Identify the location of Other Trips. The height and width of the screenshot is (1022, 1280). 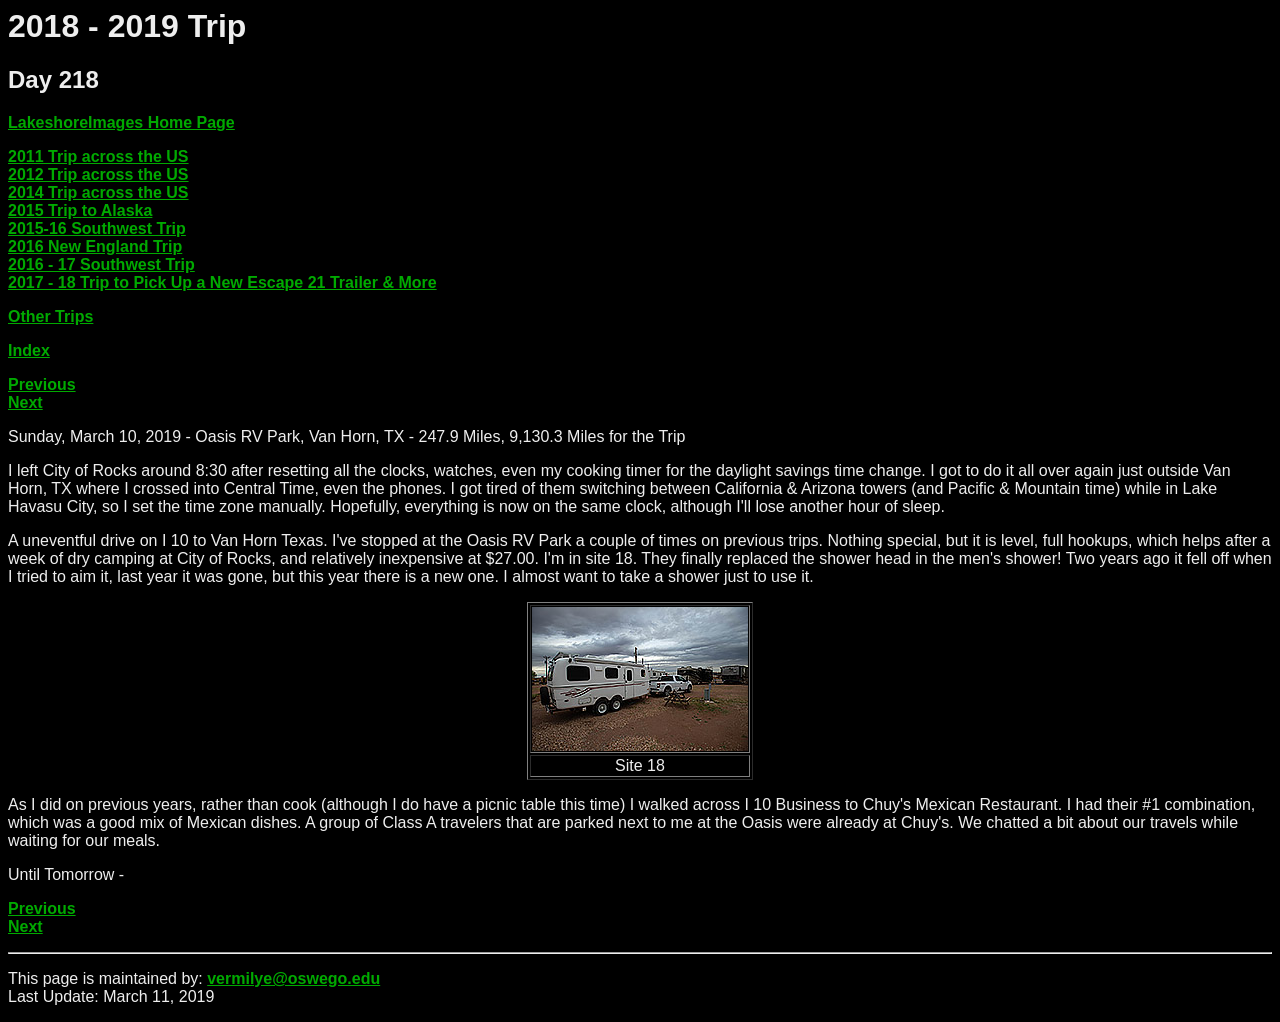
(50, 316).